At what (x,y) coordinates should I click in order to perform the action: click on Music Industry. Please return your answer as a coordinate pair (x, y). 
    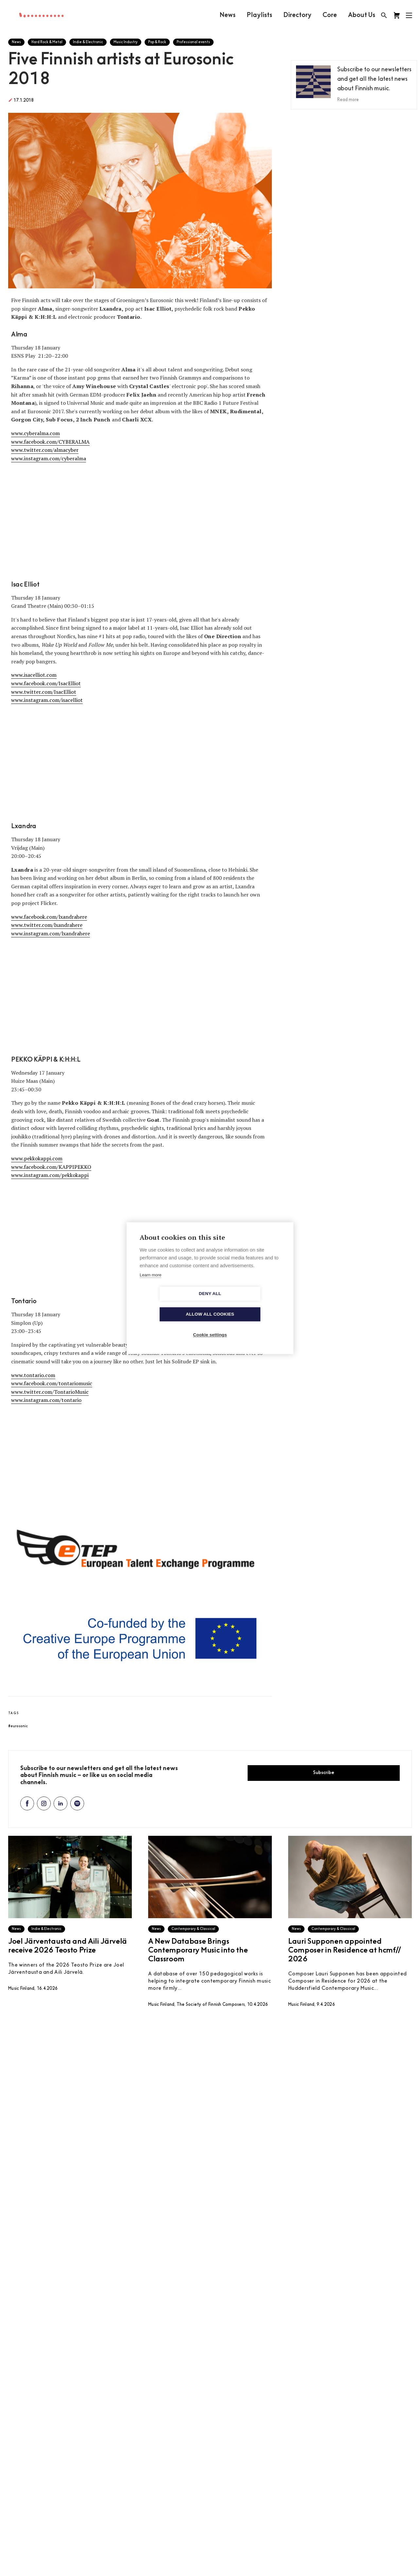
    Looking at the image, I should click on (126, 42).